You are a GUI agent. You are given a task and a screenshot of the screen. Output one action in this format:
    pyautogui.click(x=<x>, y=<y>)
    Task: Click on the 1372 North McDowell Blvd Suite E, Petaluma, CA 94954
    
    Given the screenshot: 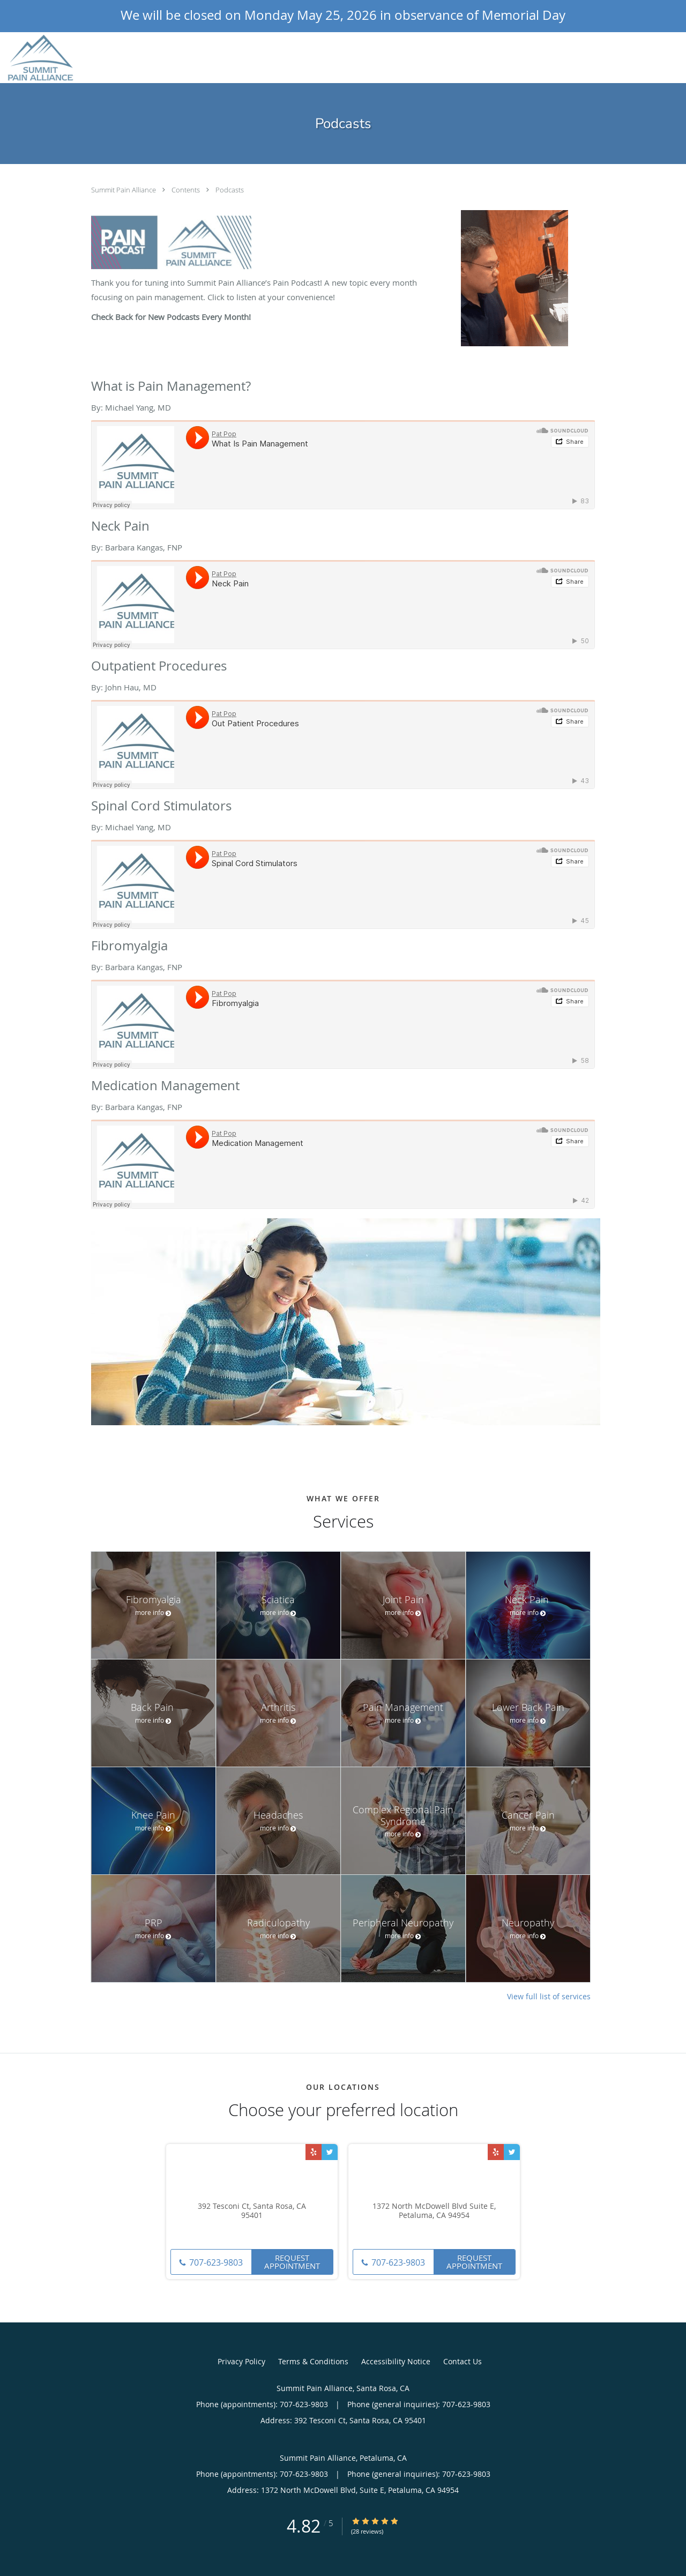 What is the action you would take?
    pyautogui.click(x=434, y=2211)
    